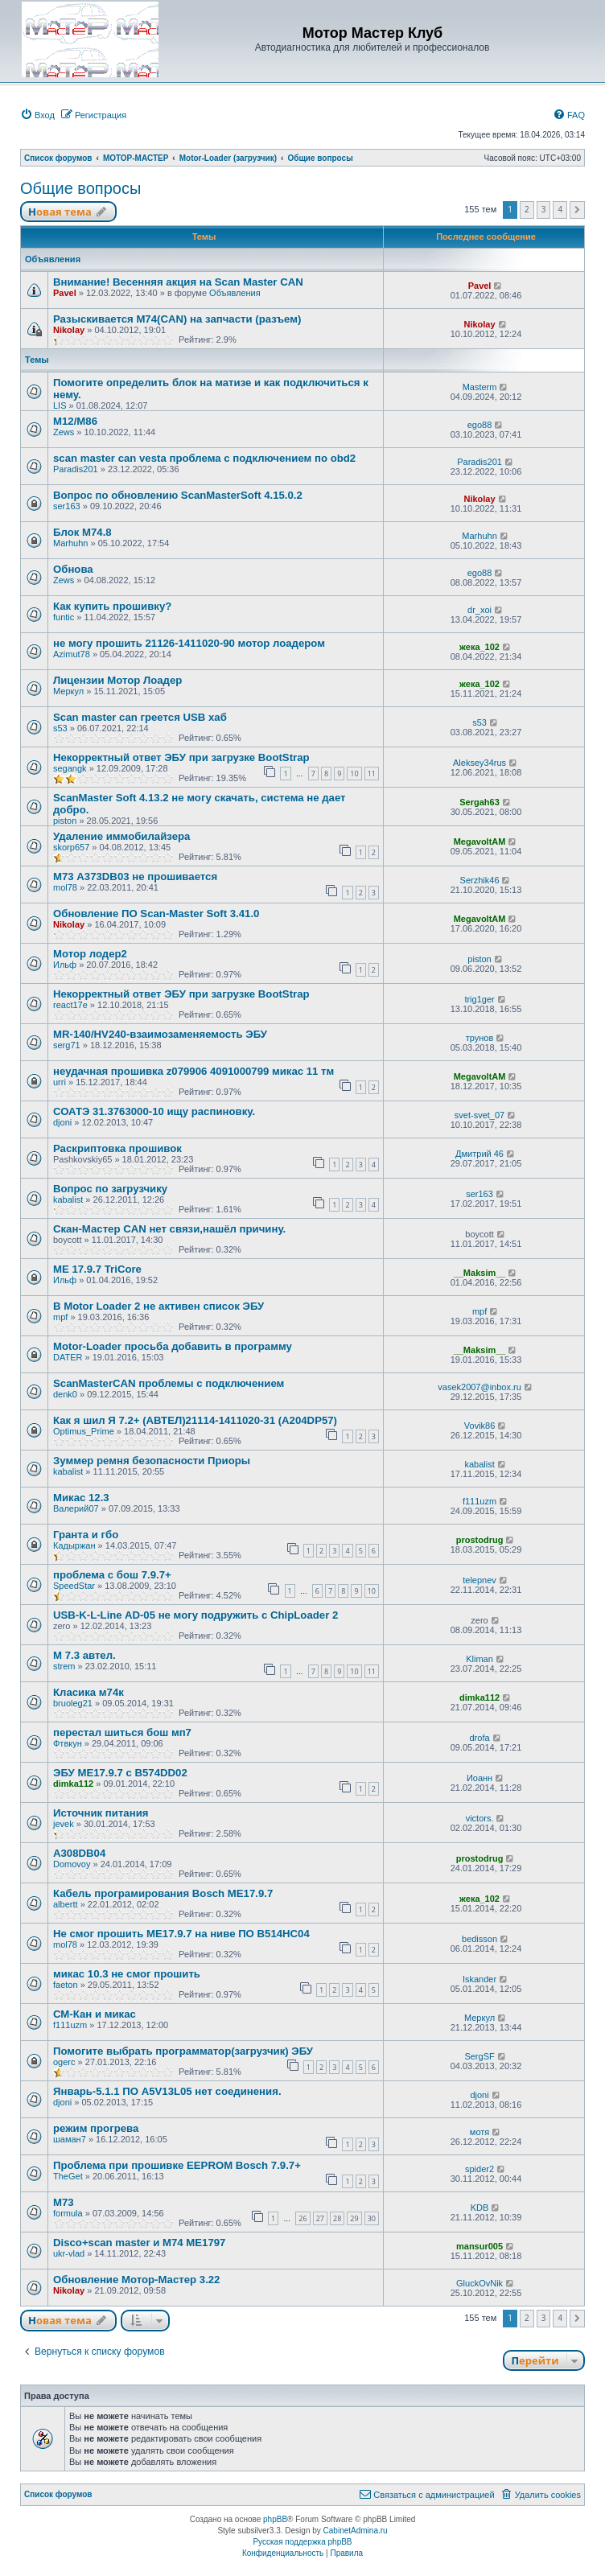  Describe the element at coordinates (97, 1269) in the screenshot. I see `МЕ 17.9.7 TriCore` at that location.